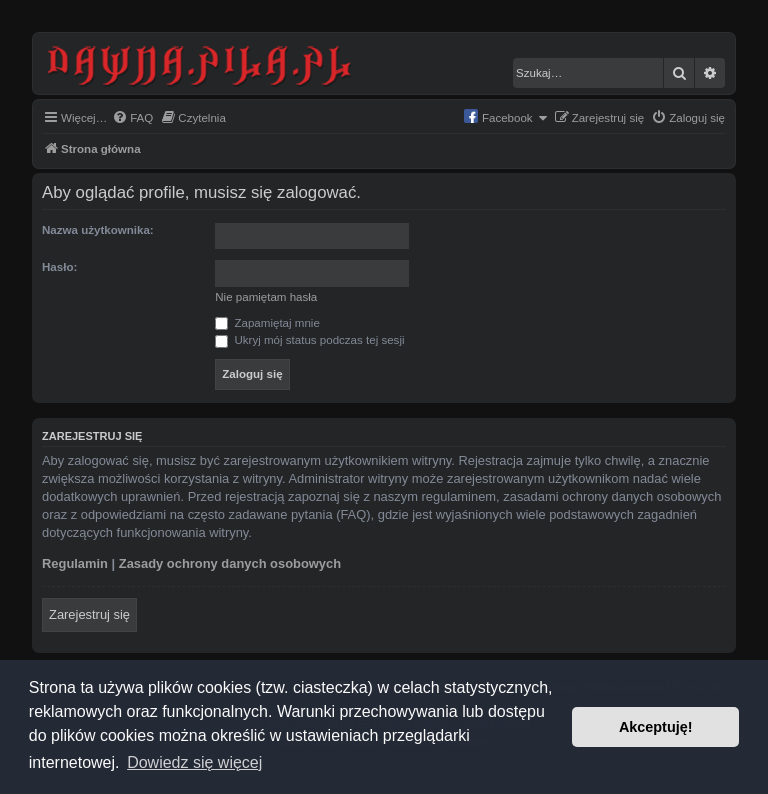  Describe the element at coordinates (98, 230) in the screenshot. I see `Nazwa użytkownika:` at that location.